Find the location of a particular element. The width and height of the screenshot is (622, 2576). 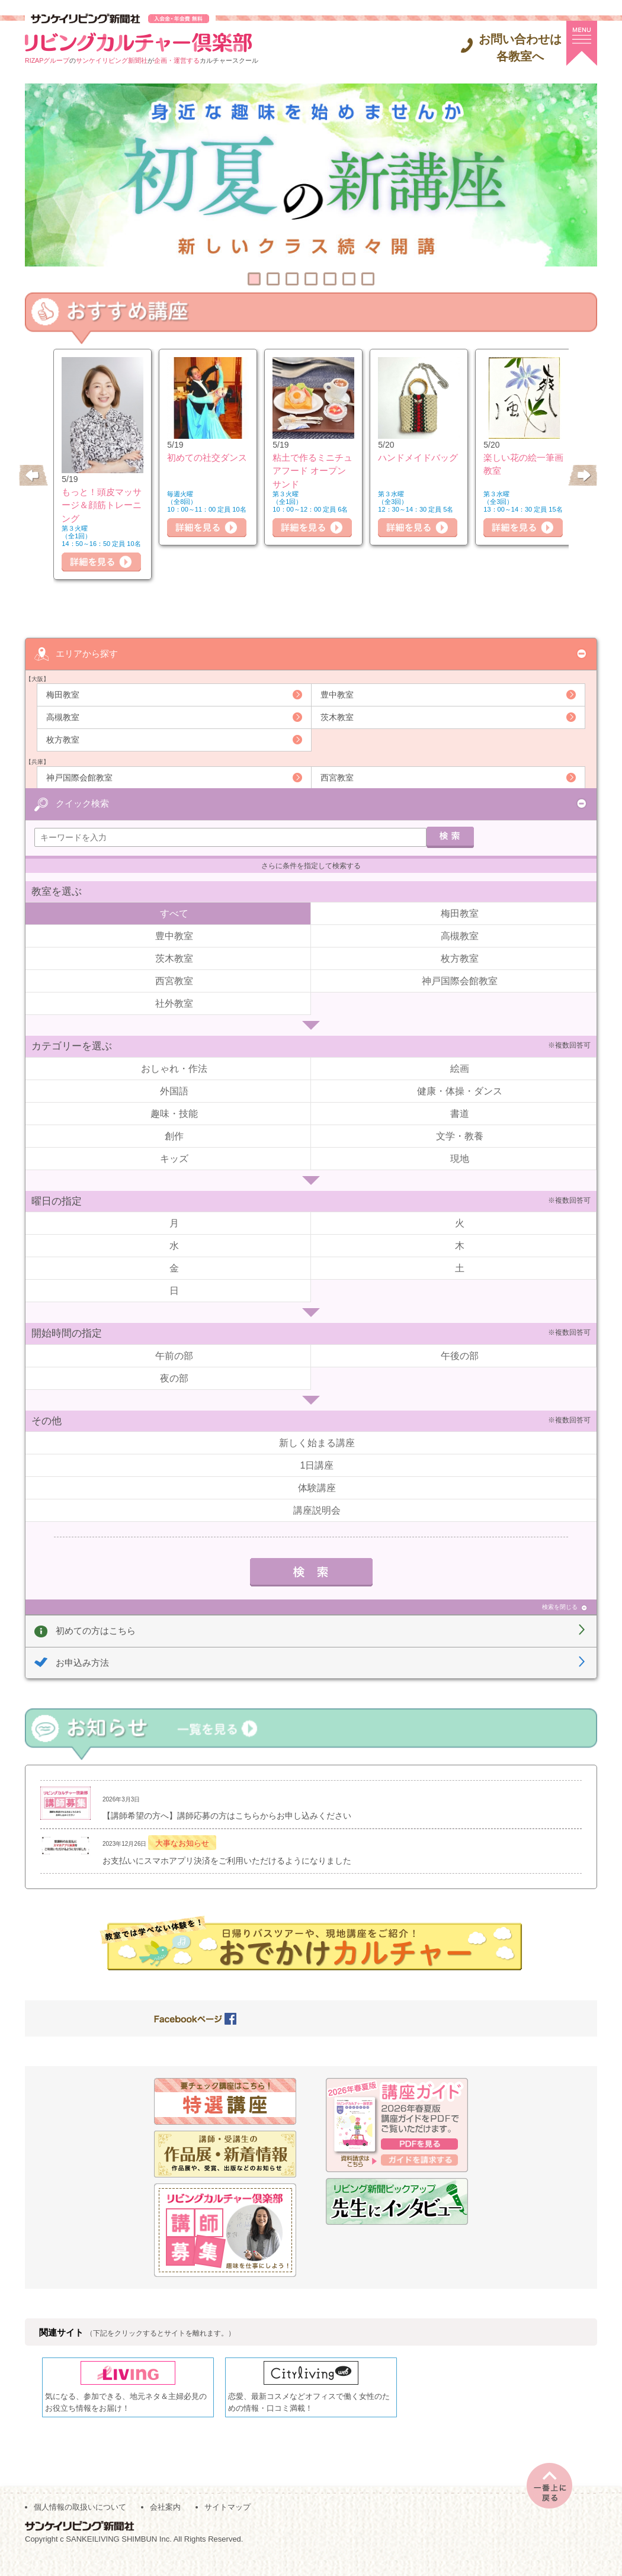

午後の部 is located at coordinates (460, 1357).